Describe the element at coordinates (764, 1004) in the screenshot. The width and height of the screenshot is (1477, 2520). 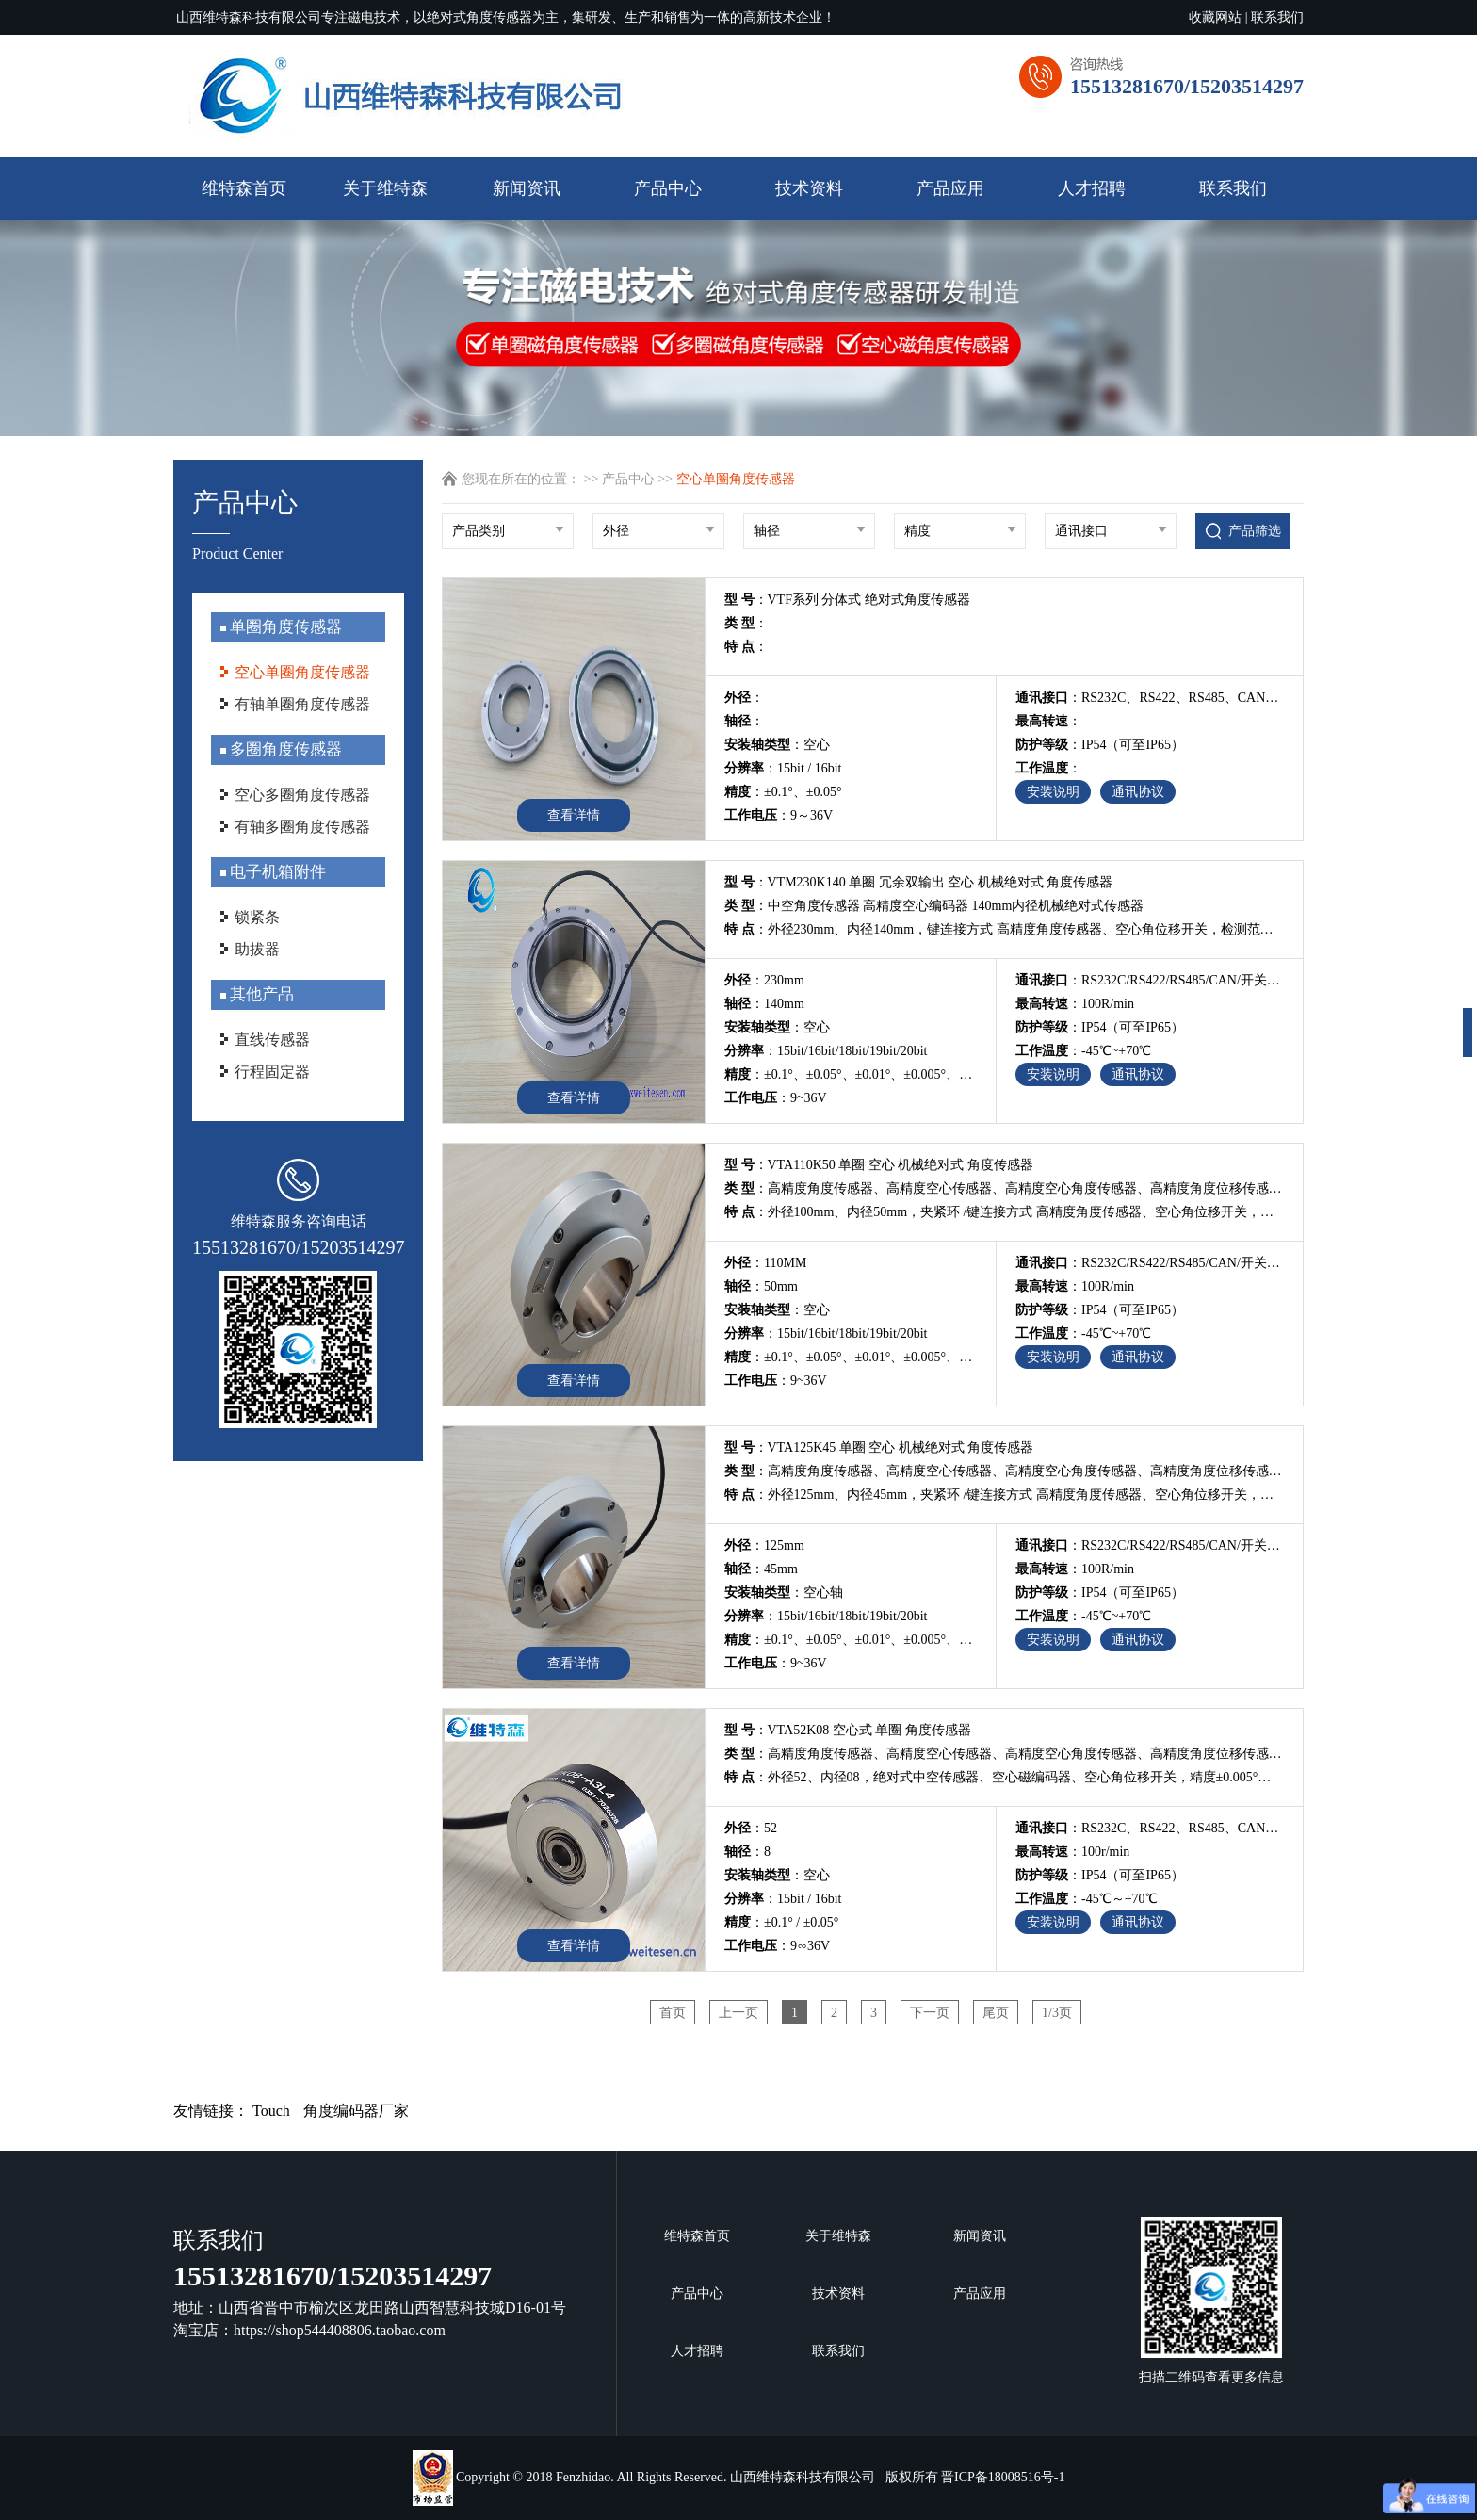
I see `：140mm` at that location.